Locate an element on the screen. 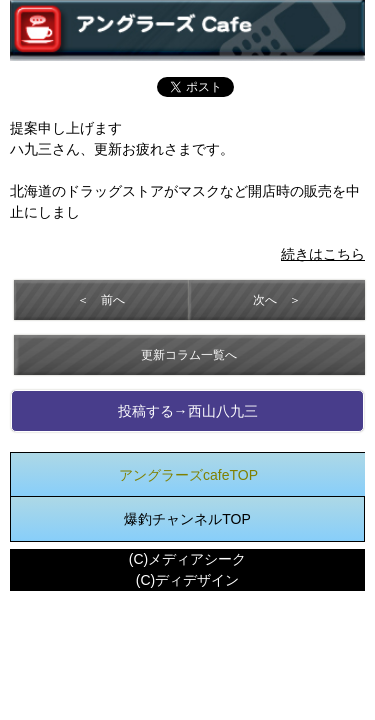 The width and height of the screenshot is (375, 720). 投稿する→西山八九三 is located at coordinates (188, 411).